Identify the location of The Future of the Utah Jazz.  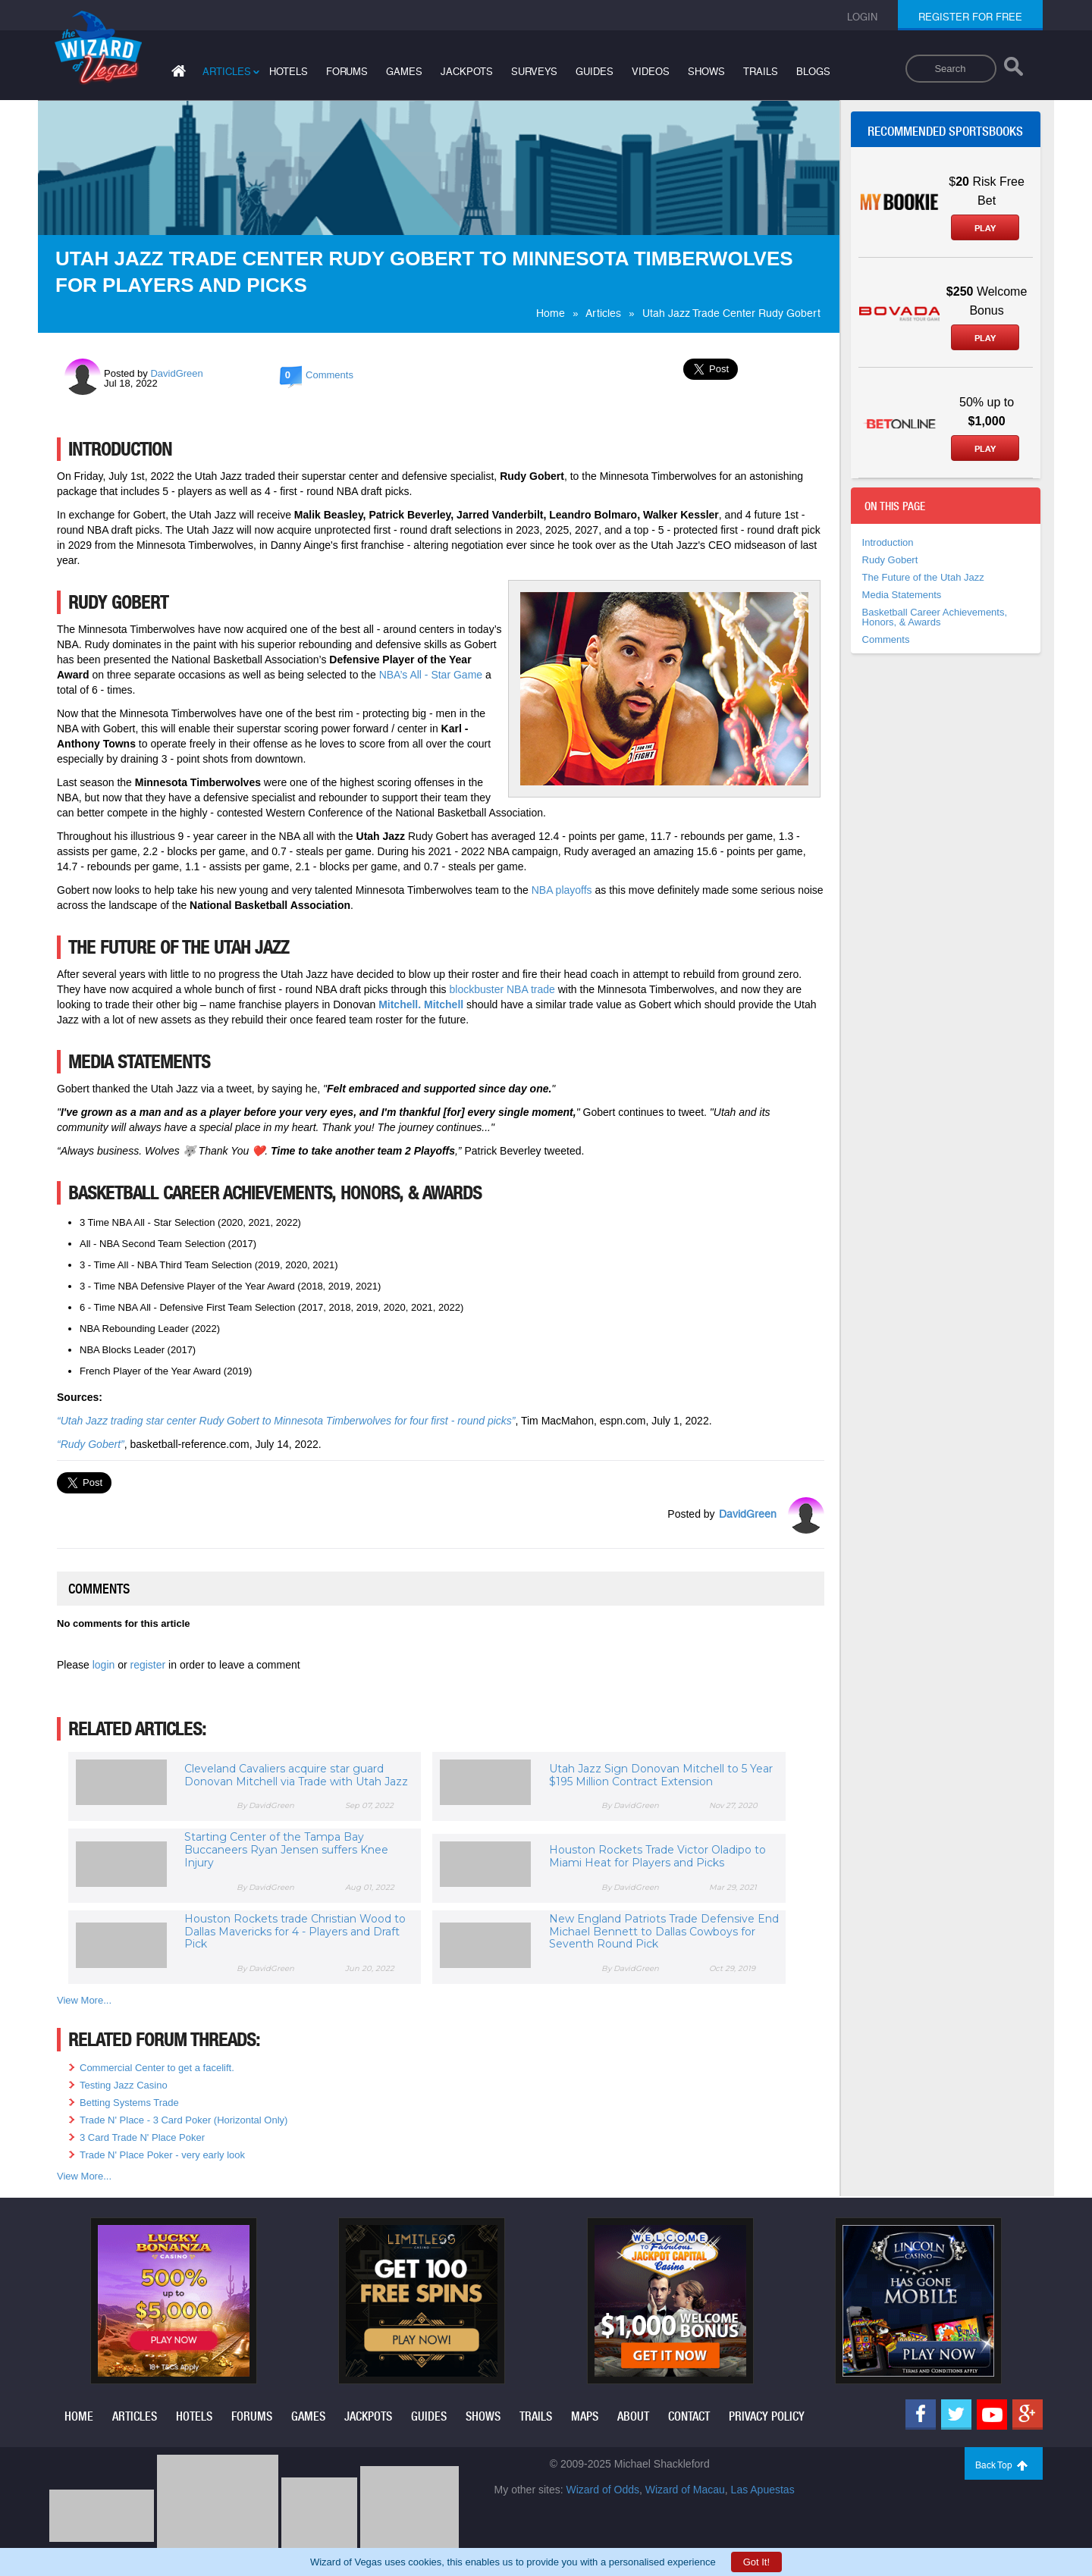
(923, 577).